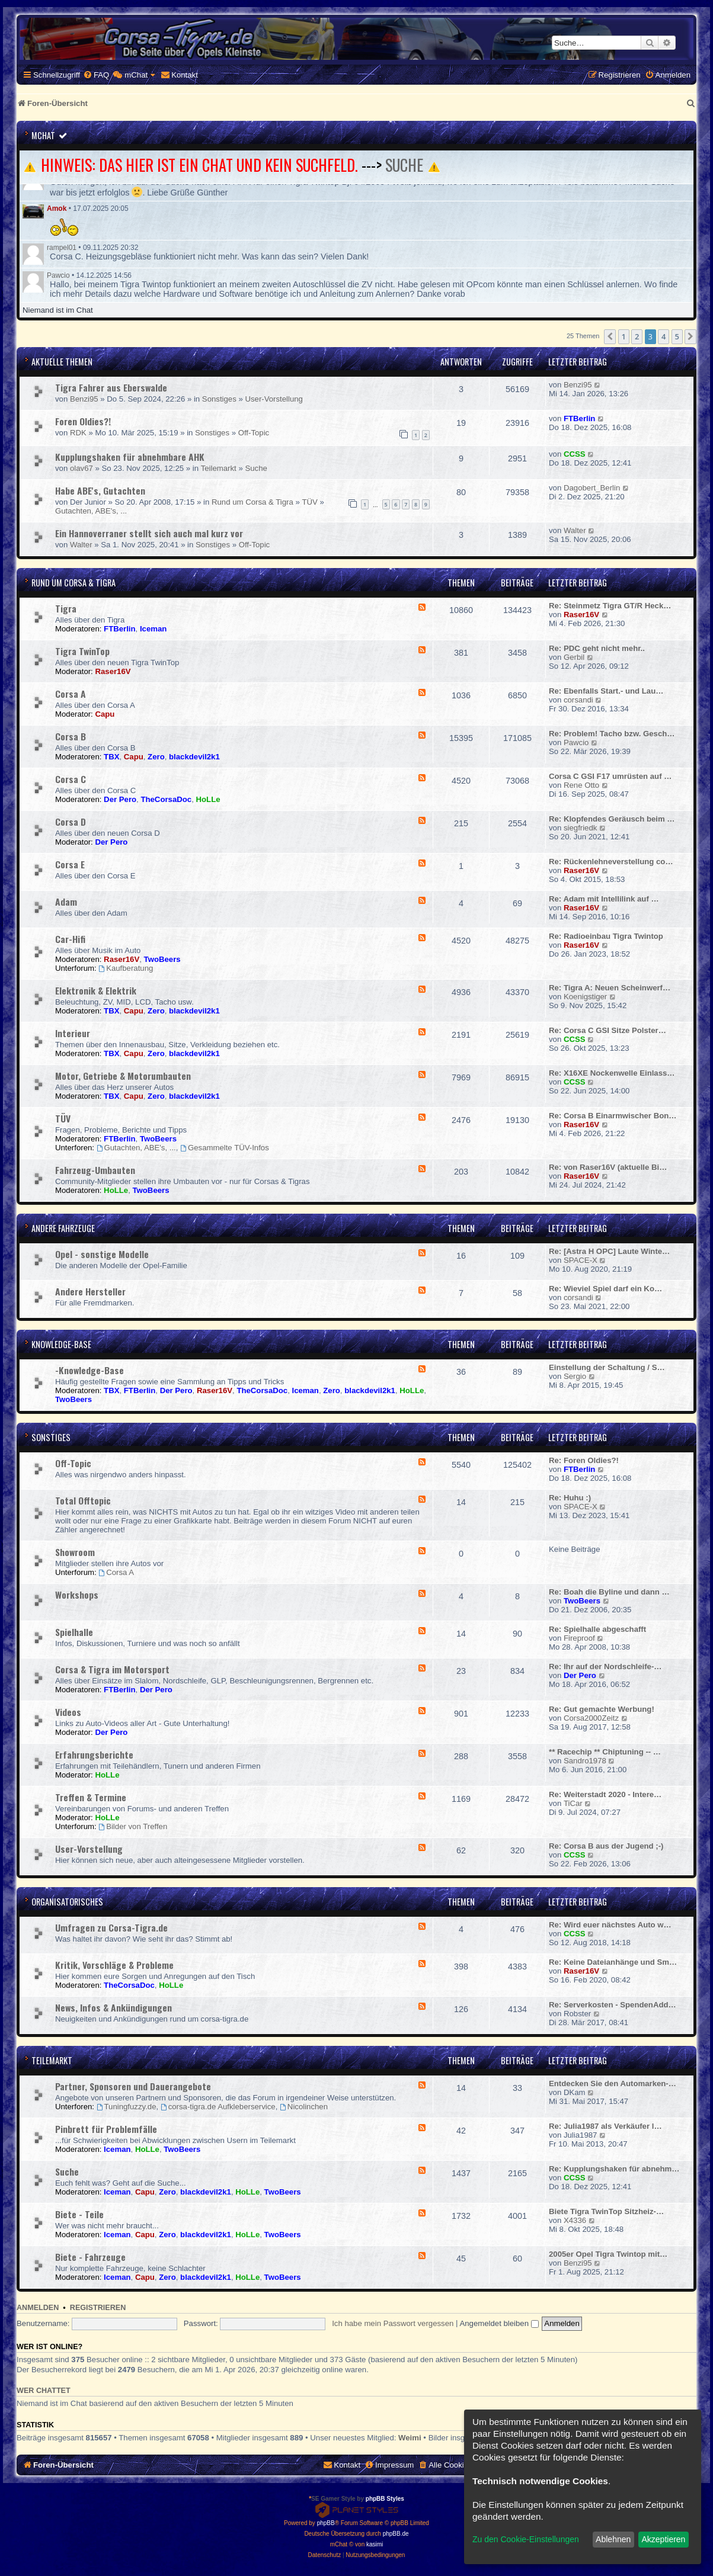 Image resolution: width=713 pixels, height=2576 pixels. What do you see at coordinates (70, 693) in the screenshot?
I see `Corsa A` at bounding box center [70, 693].